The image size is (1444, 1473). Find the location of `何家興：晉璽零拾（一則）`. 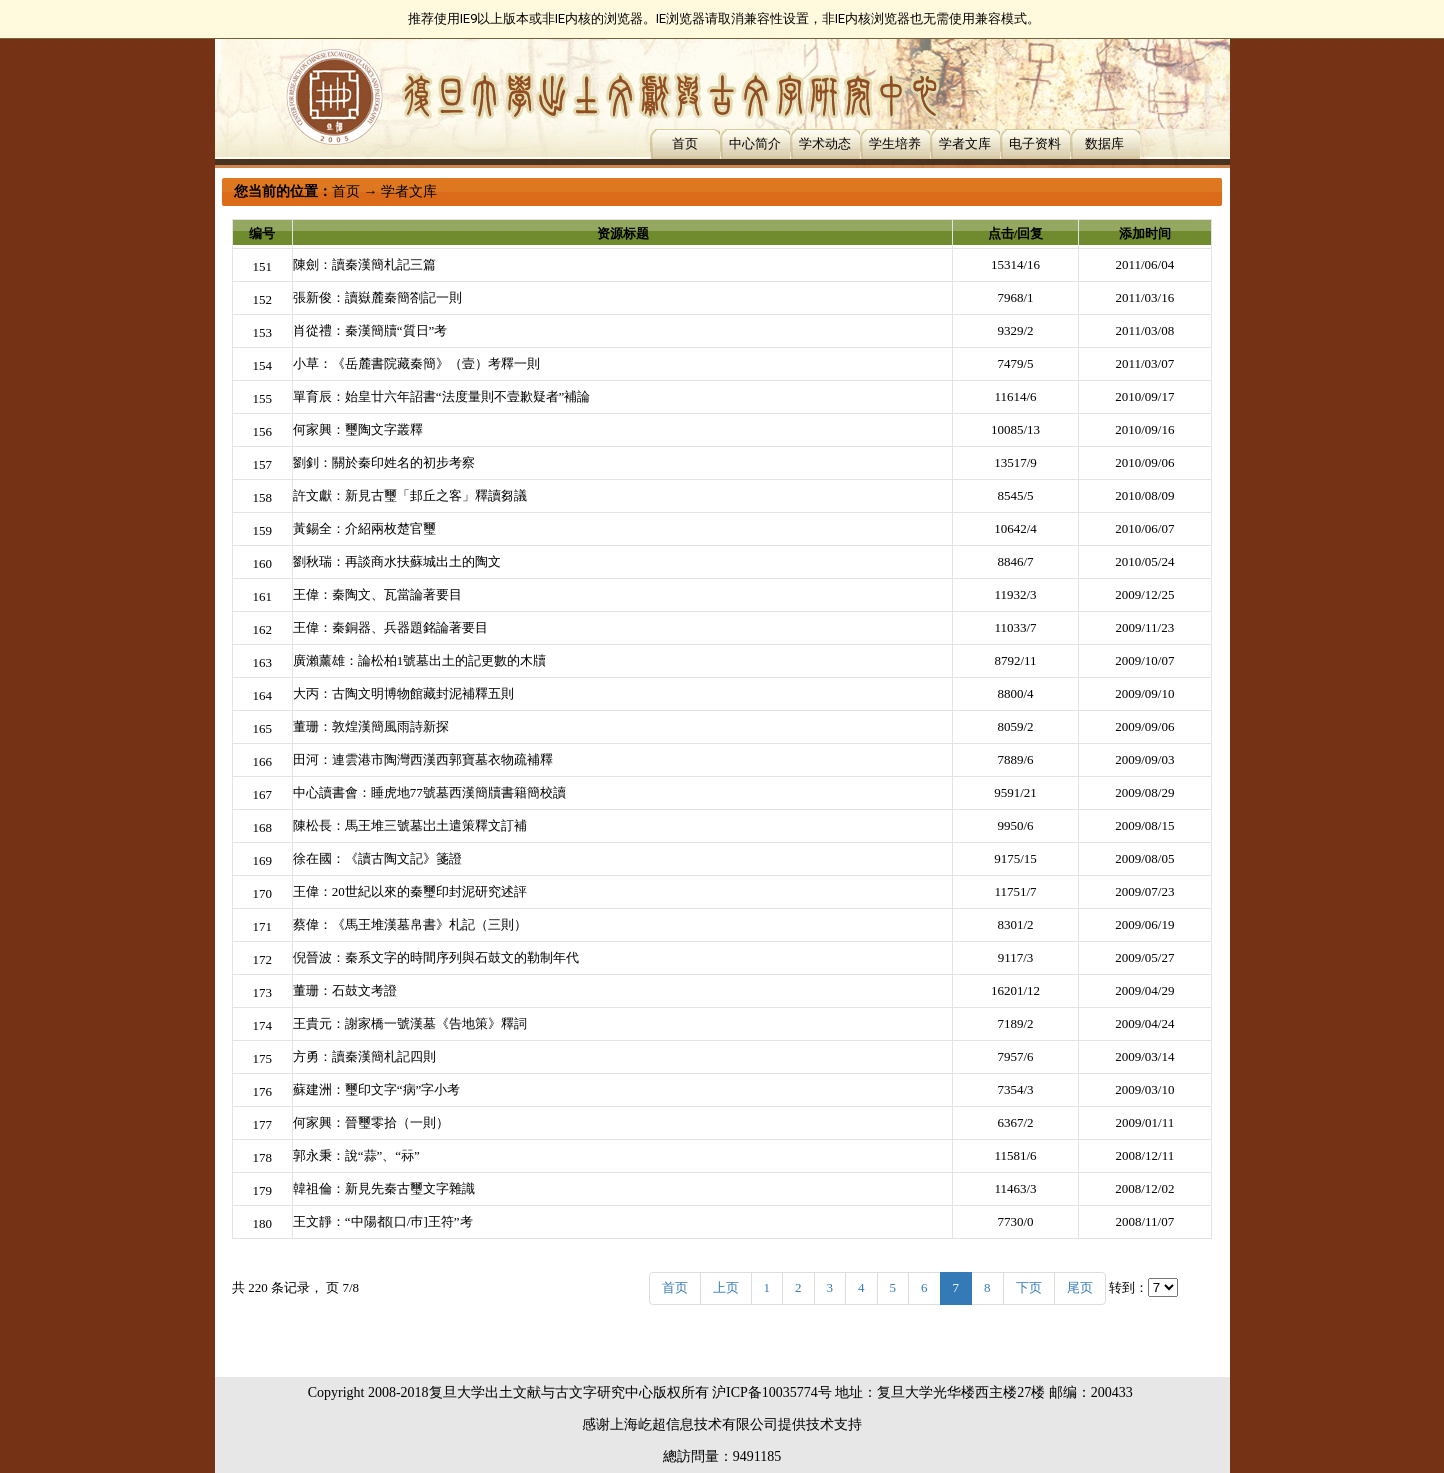

何家興：晉璽零拾（一則） is located at coordinates (371, 1122).